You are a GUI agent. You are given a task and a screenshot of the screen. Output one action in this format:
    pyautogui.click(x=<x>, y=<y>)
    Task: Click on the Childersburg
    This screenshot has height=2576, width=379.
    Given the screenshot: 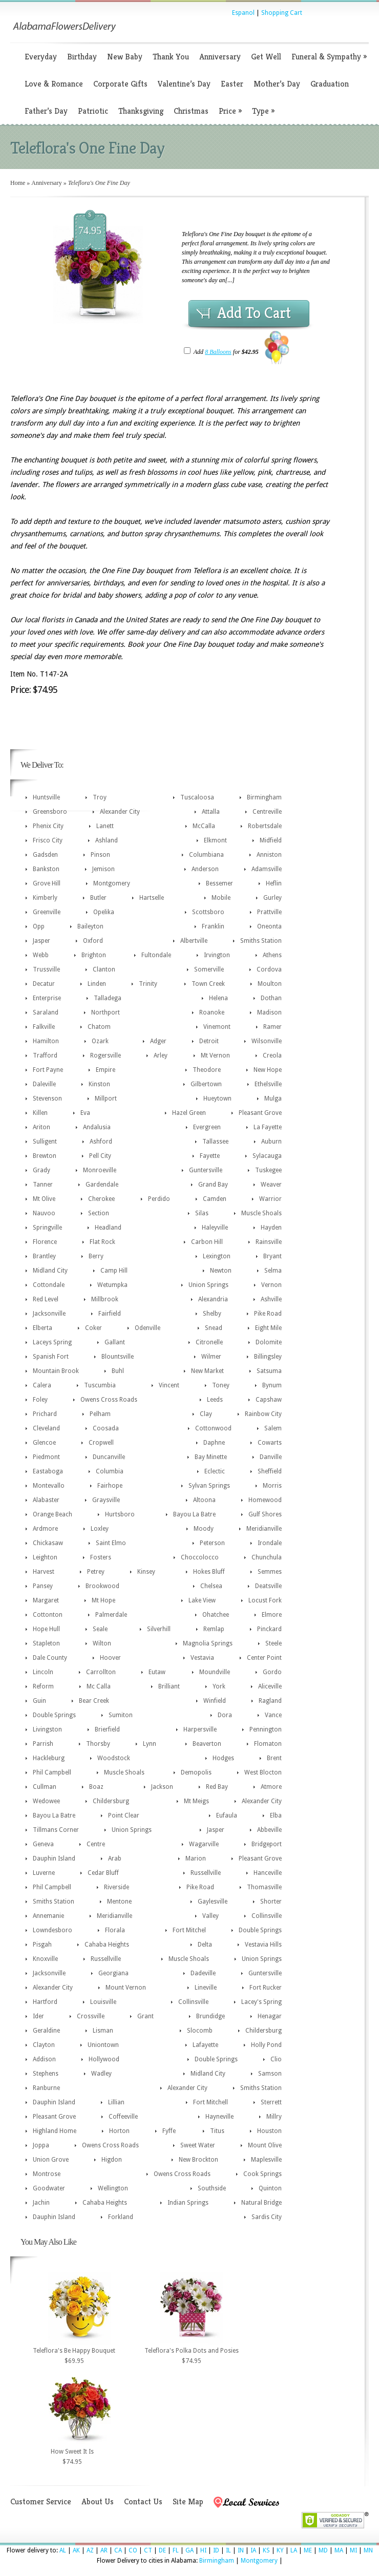 What is the action you would take?
    pyautogui.click(x=111, y=1801)
    